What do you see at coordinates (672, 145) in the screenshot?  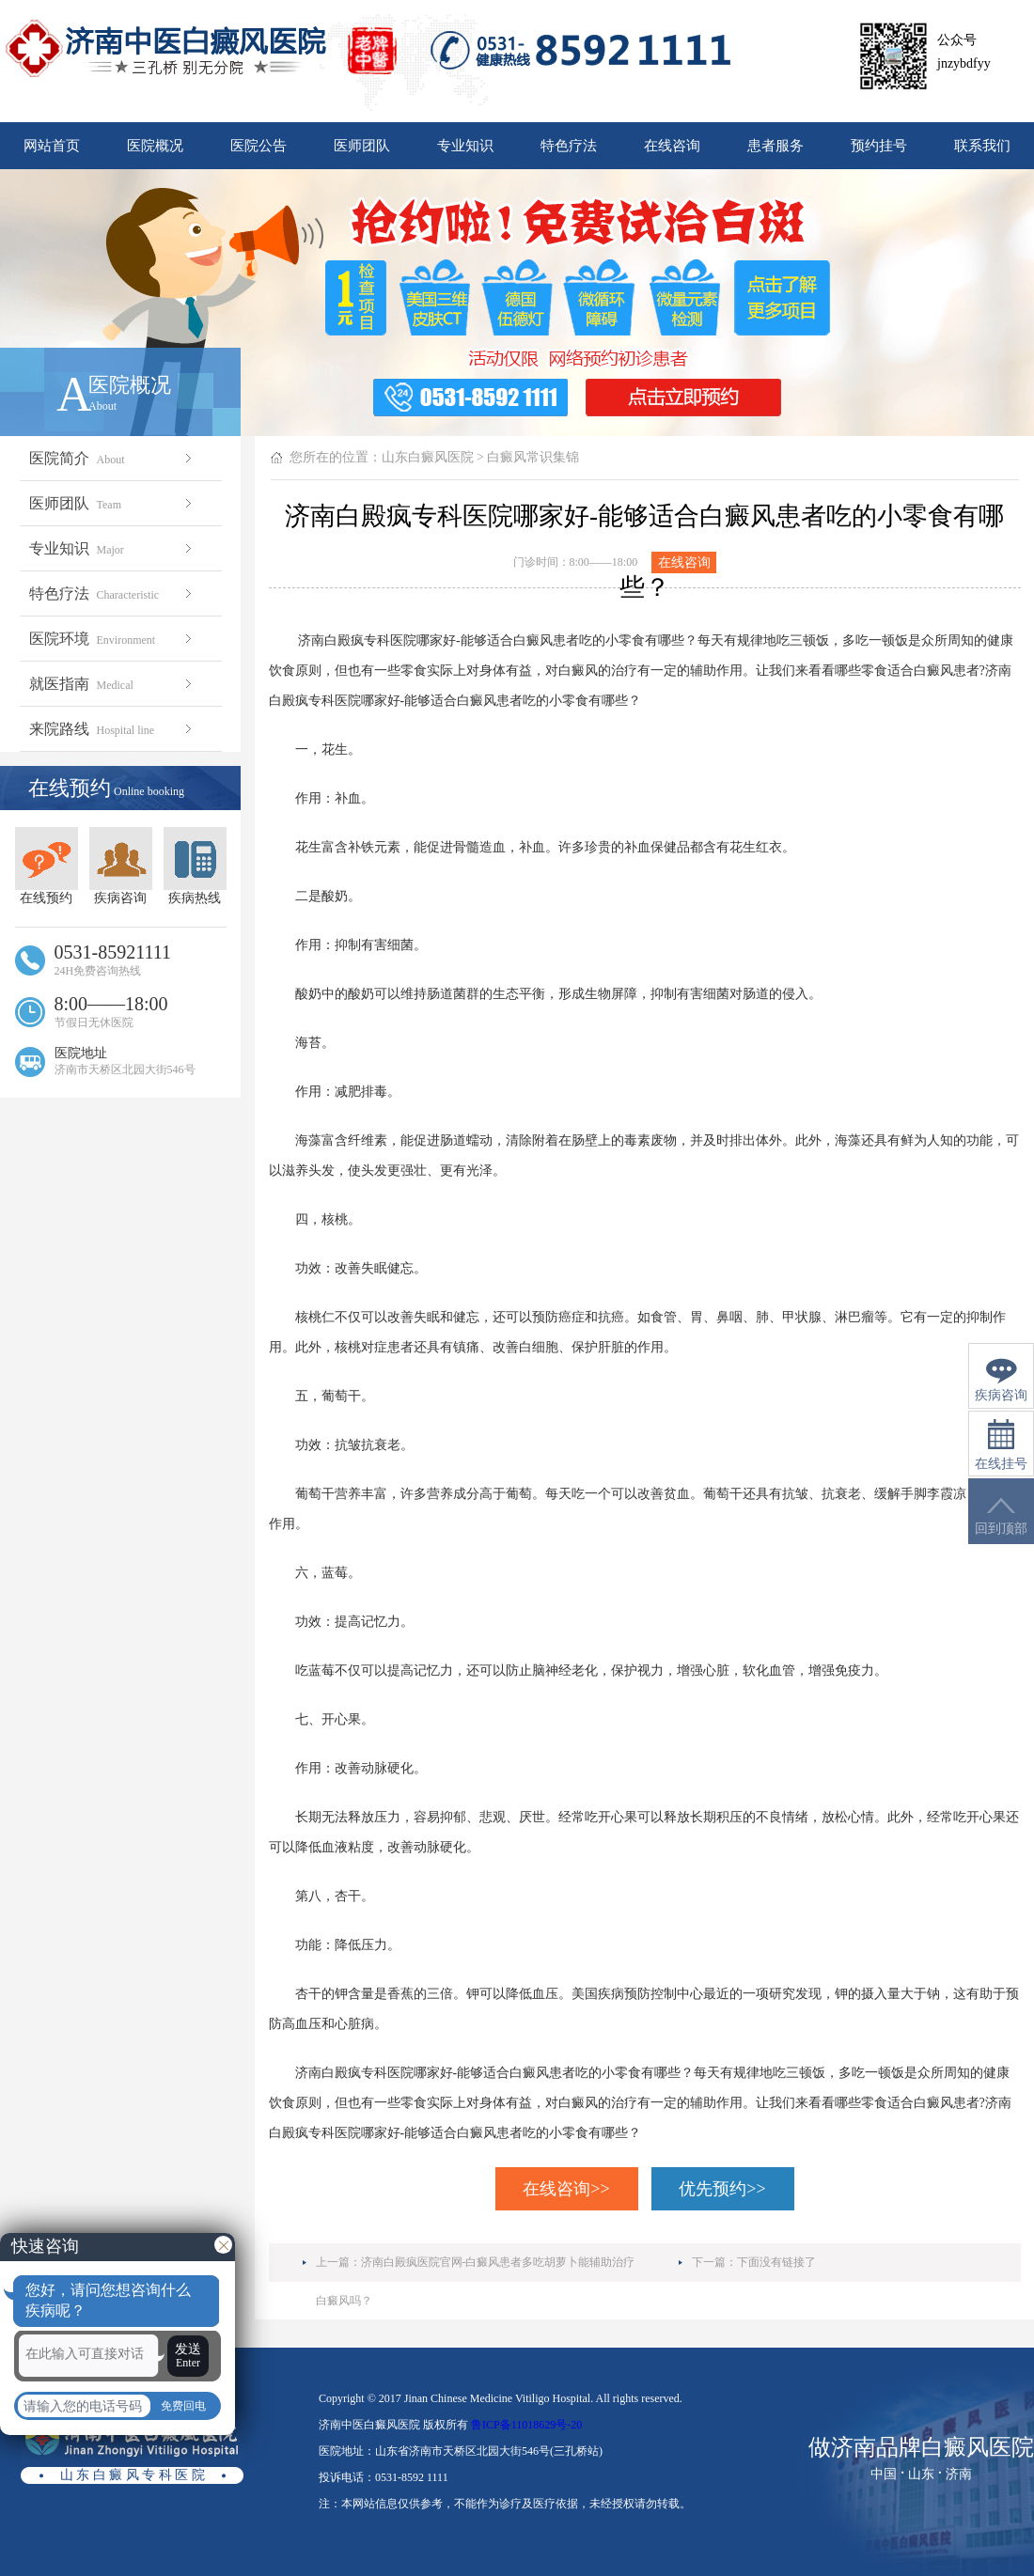 I see `在线咨询` at bounding box center [672, 145].